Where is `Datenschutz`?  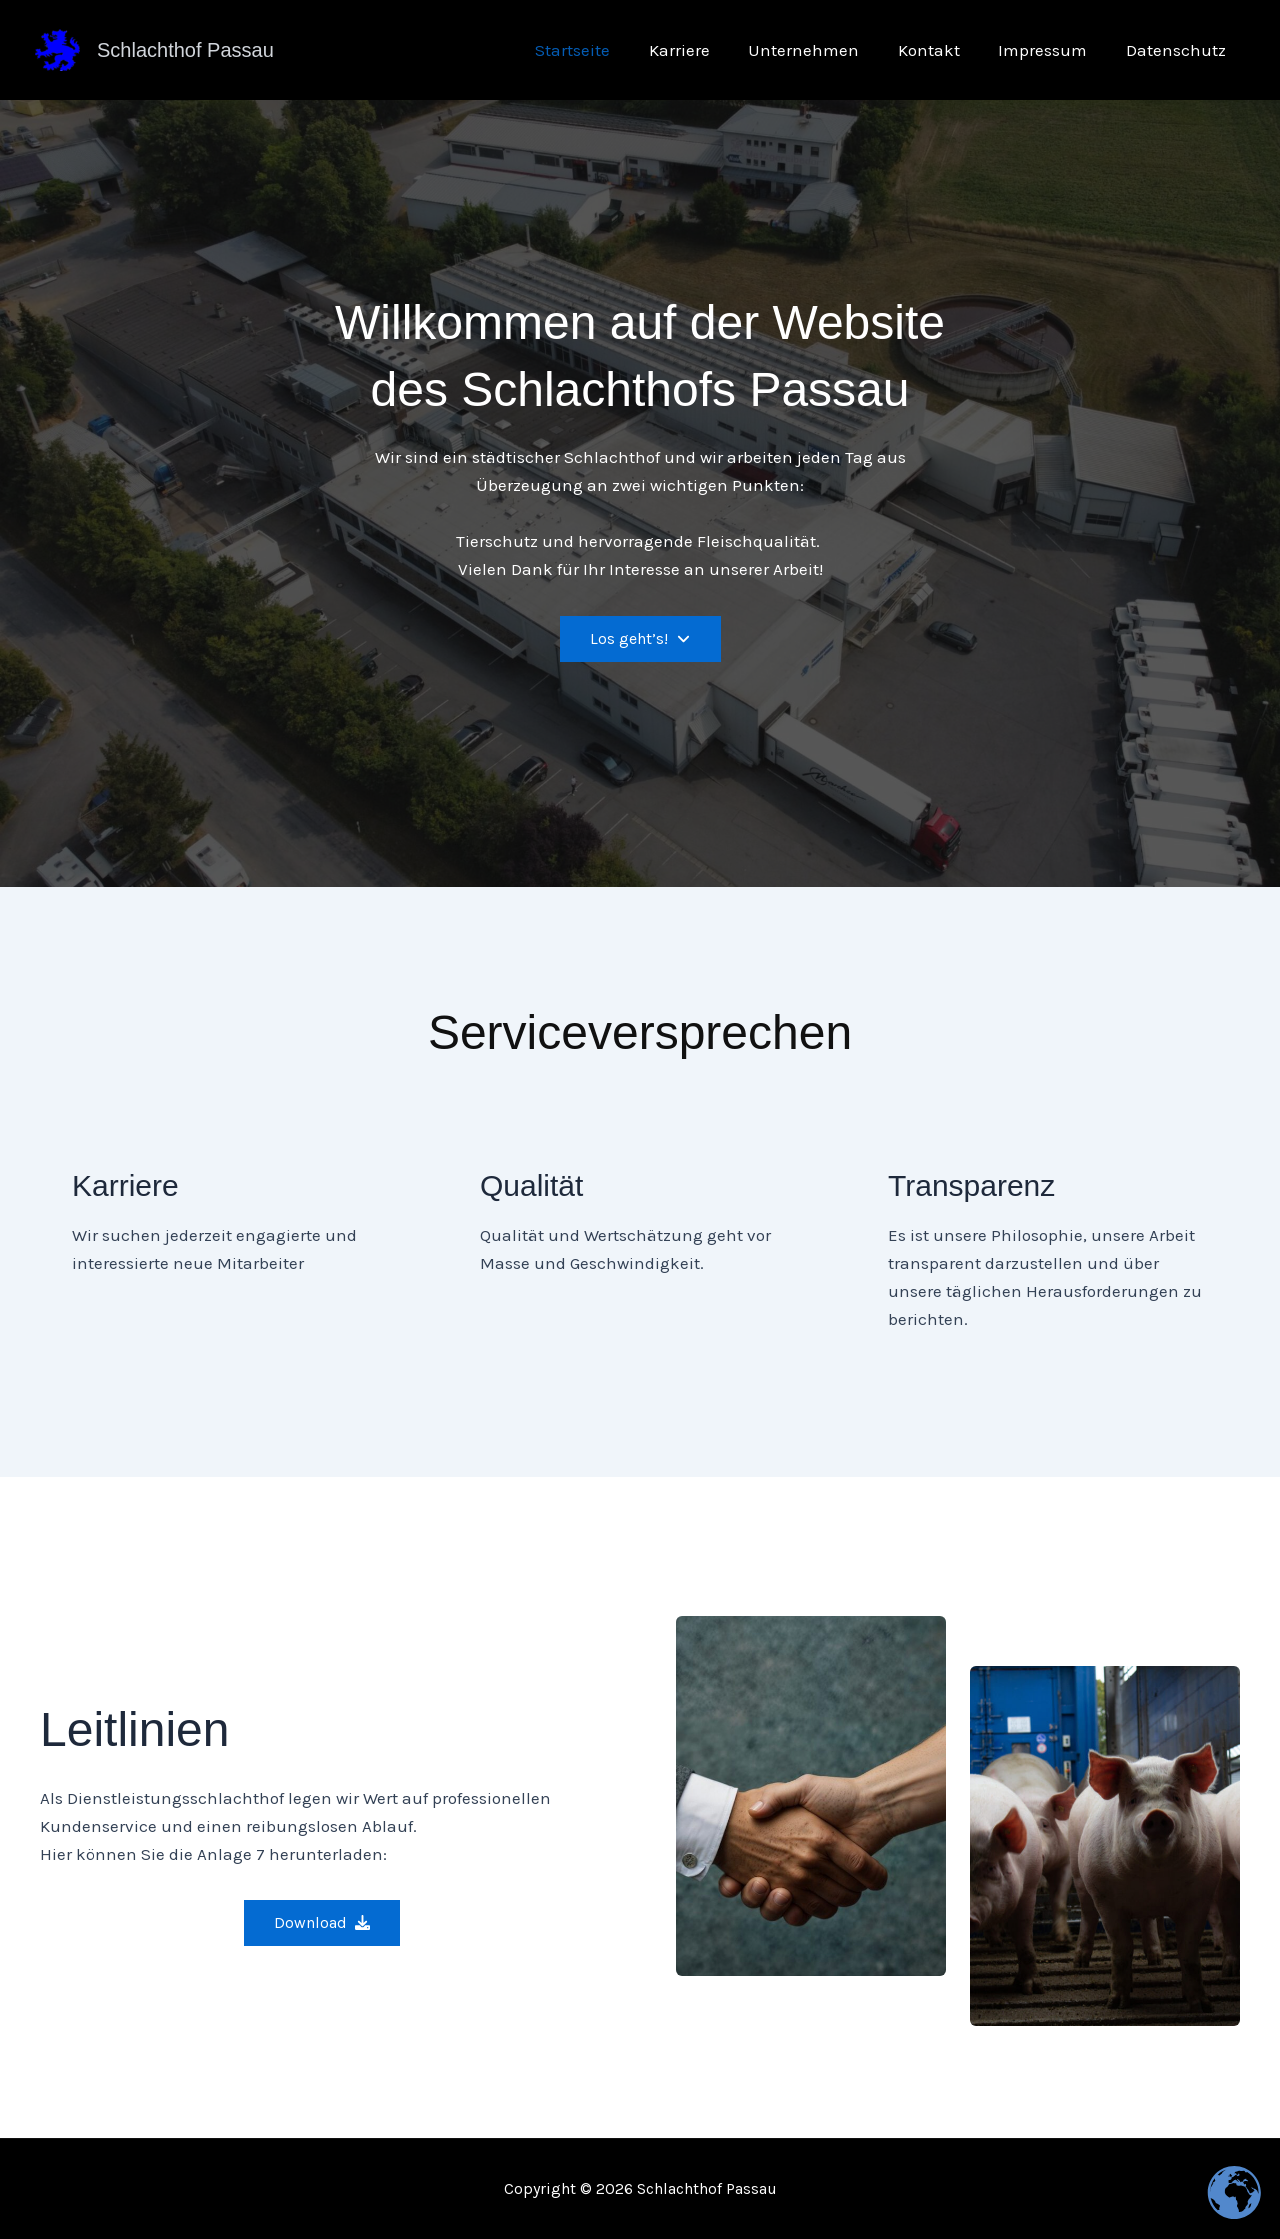
Datenschutz is located at coordinates (1178, 50).